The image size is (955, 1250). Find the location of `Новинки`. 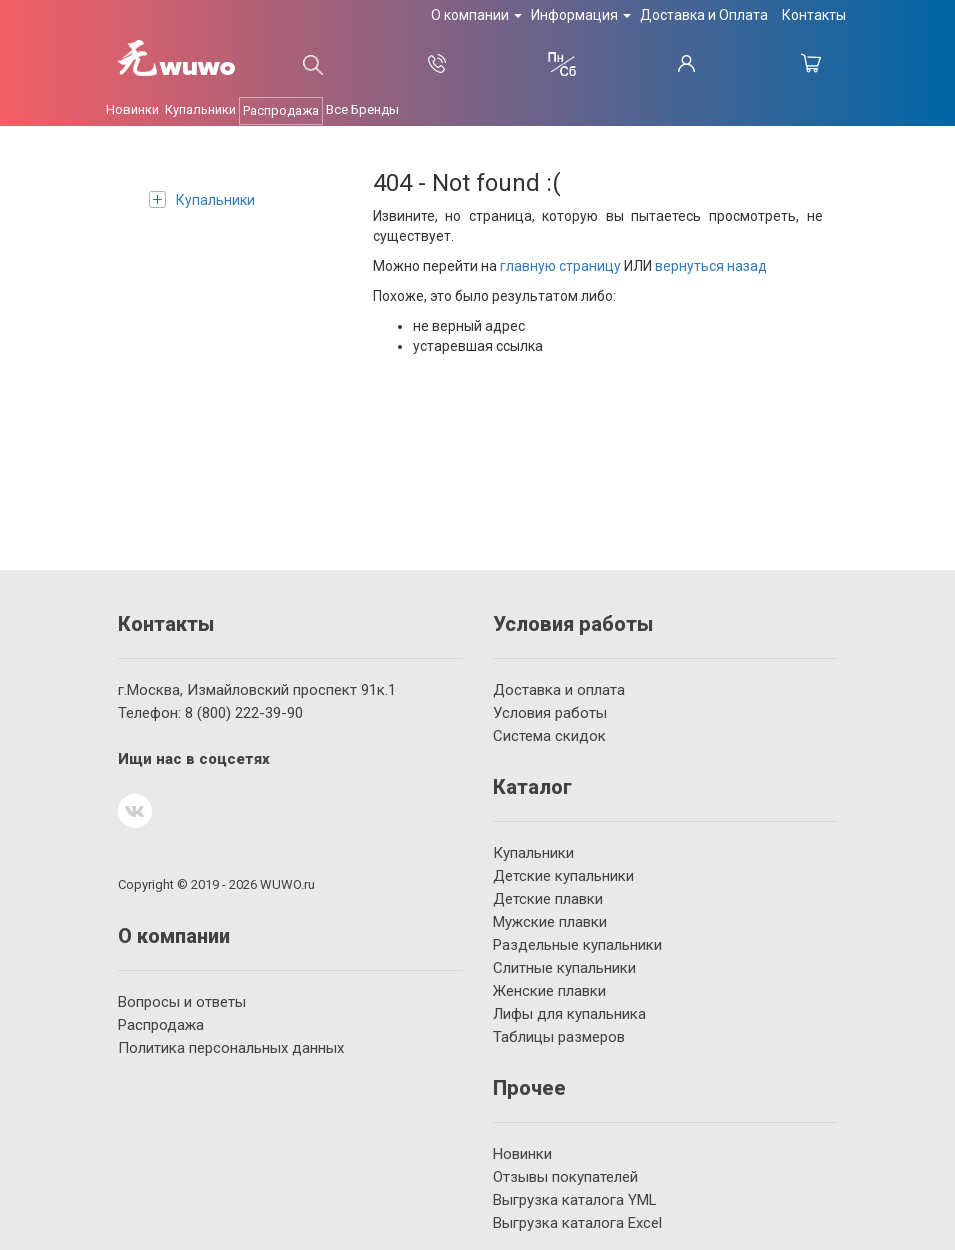

Новинки is located at coordinates (522, 1154).